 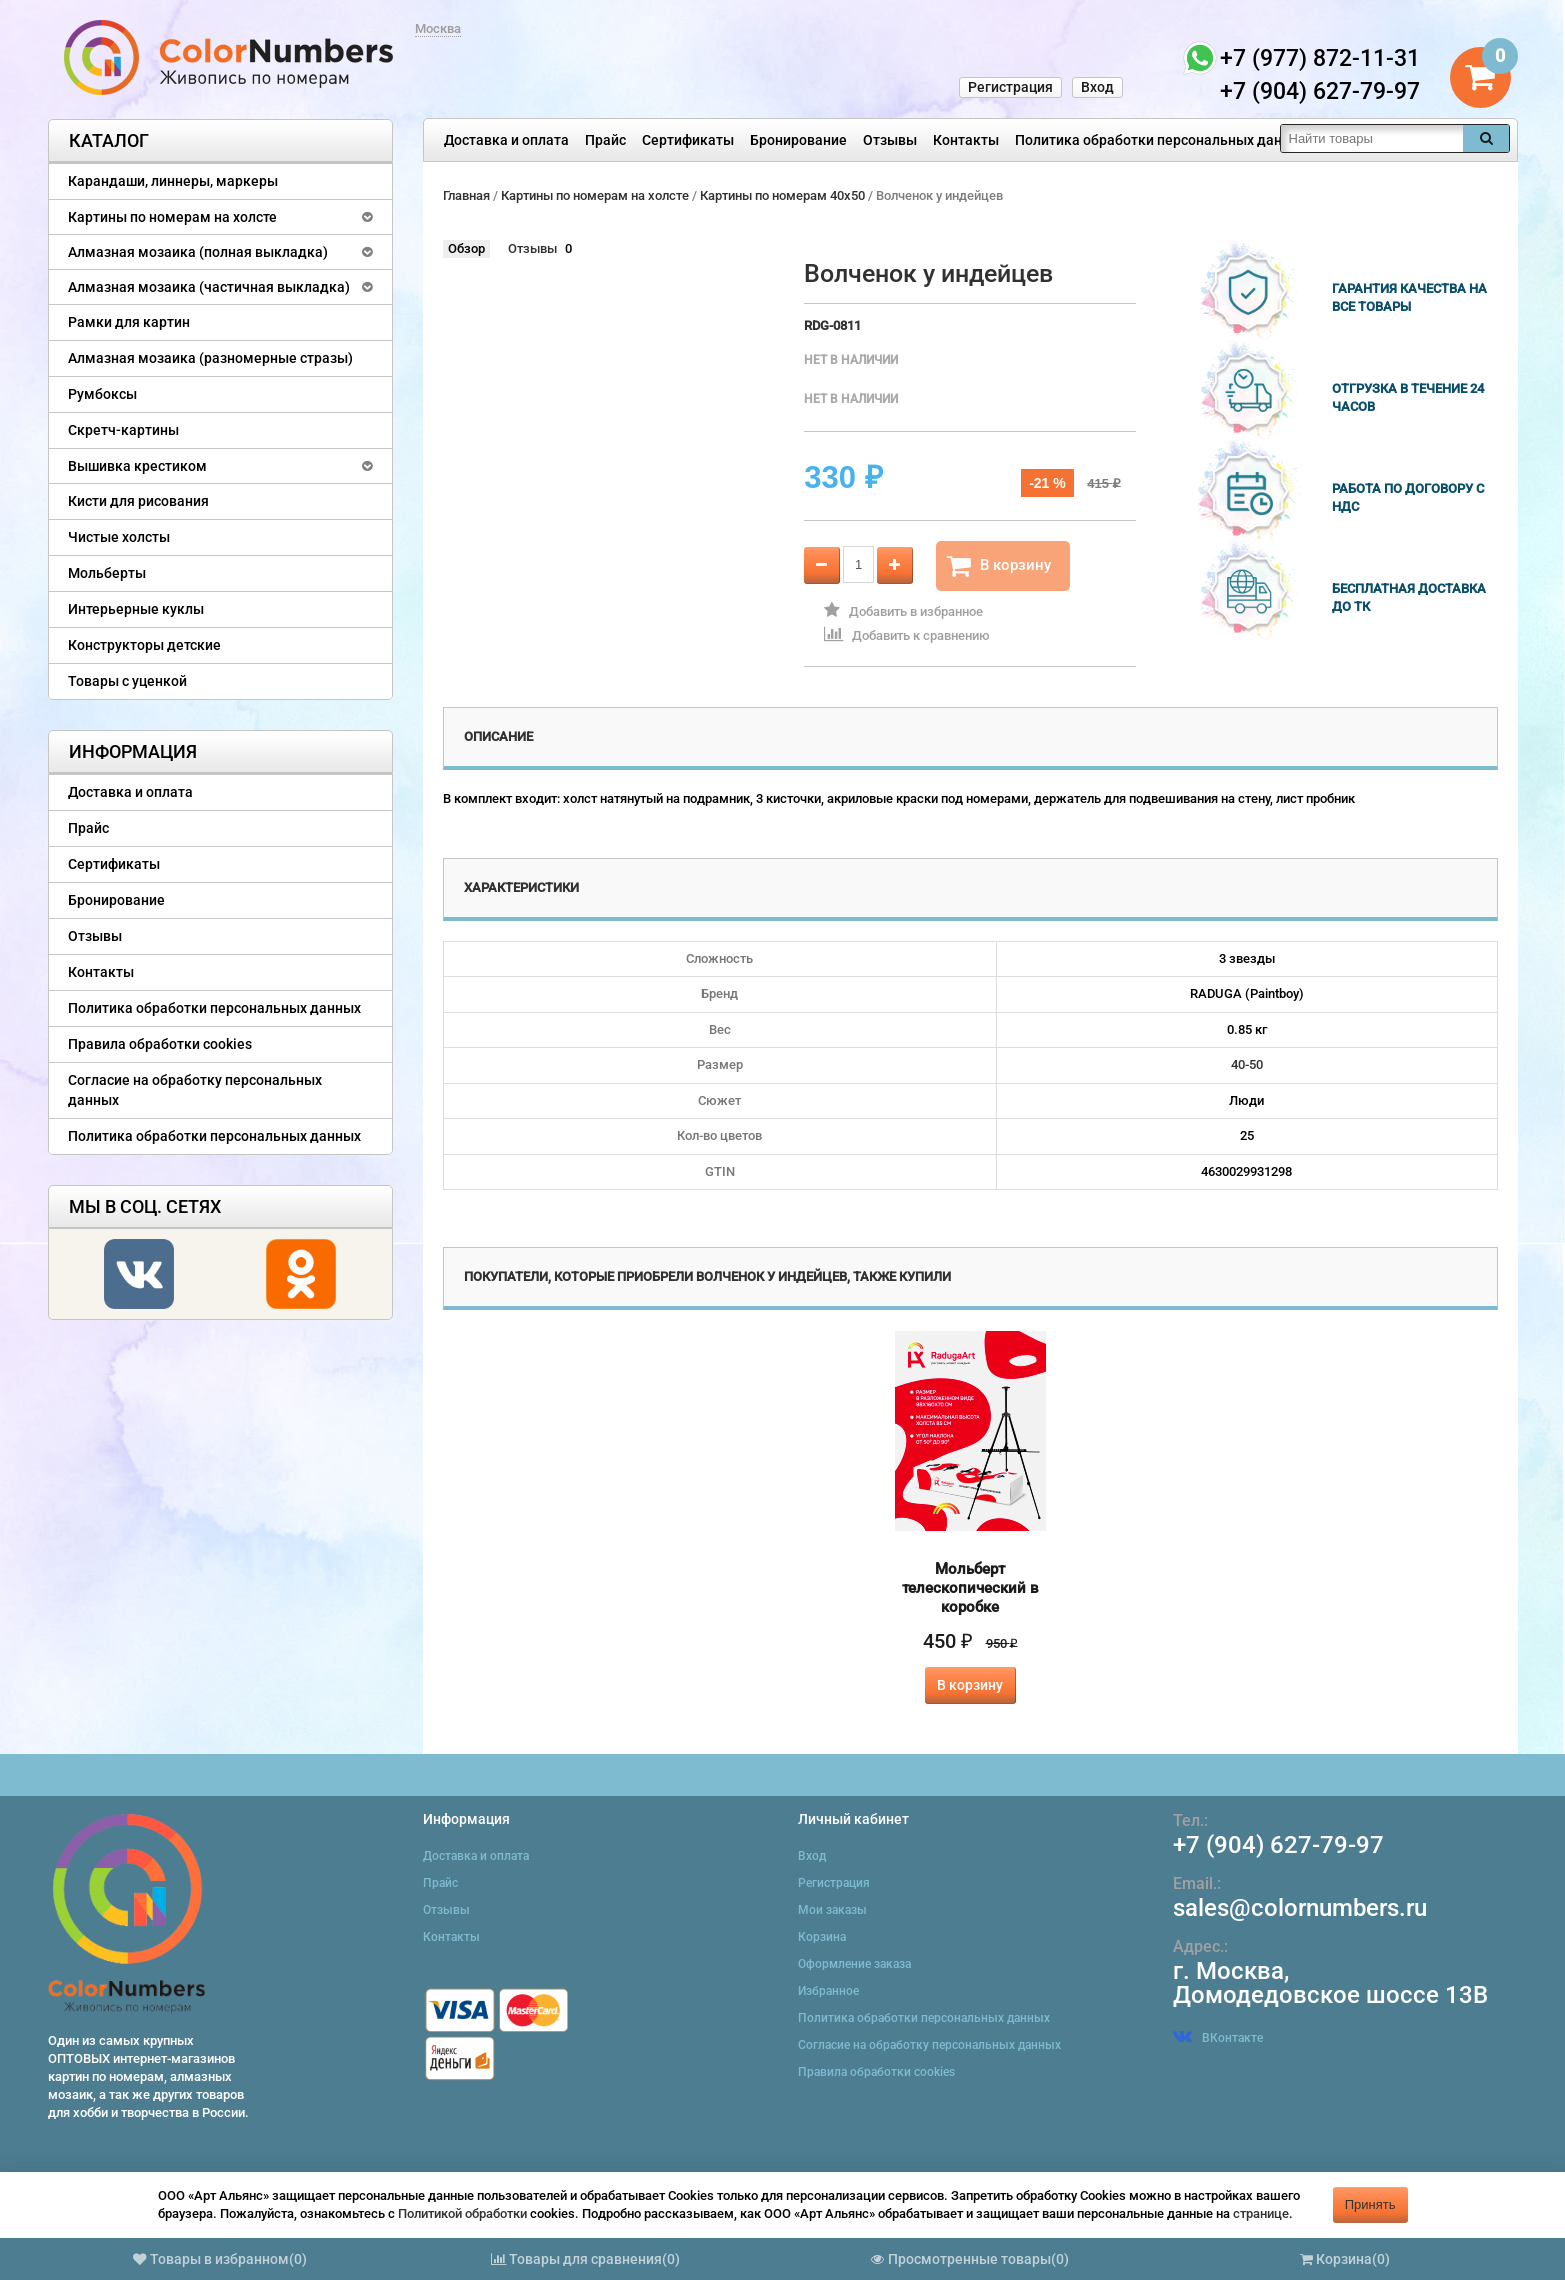 What do you see at coordinates (1278, 1845) in the screenshot?
I see `+7 (904) 627-79-97` at bounding box center [1278, 1845].